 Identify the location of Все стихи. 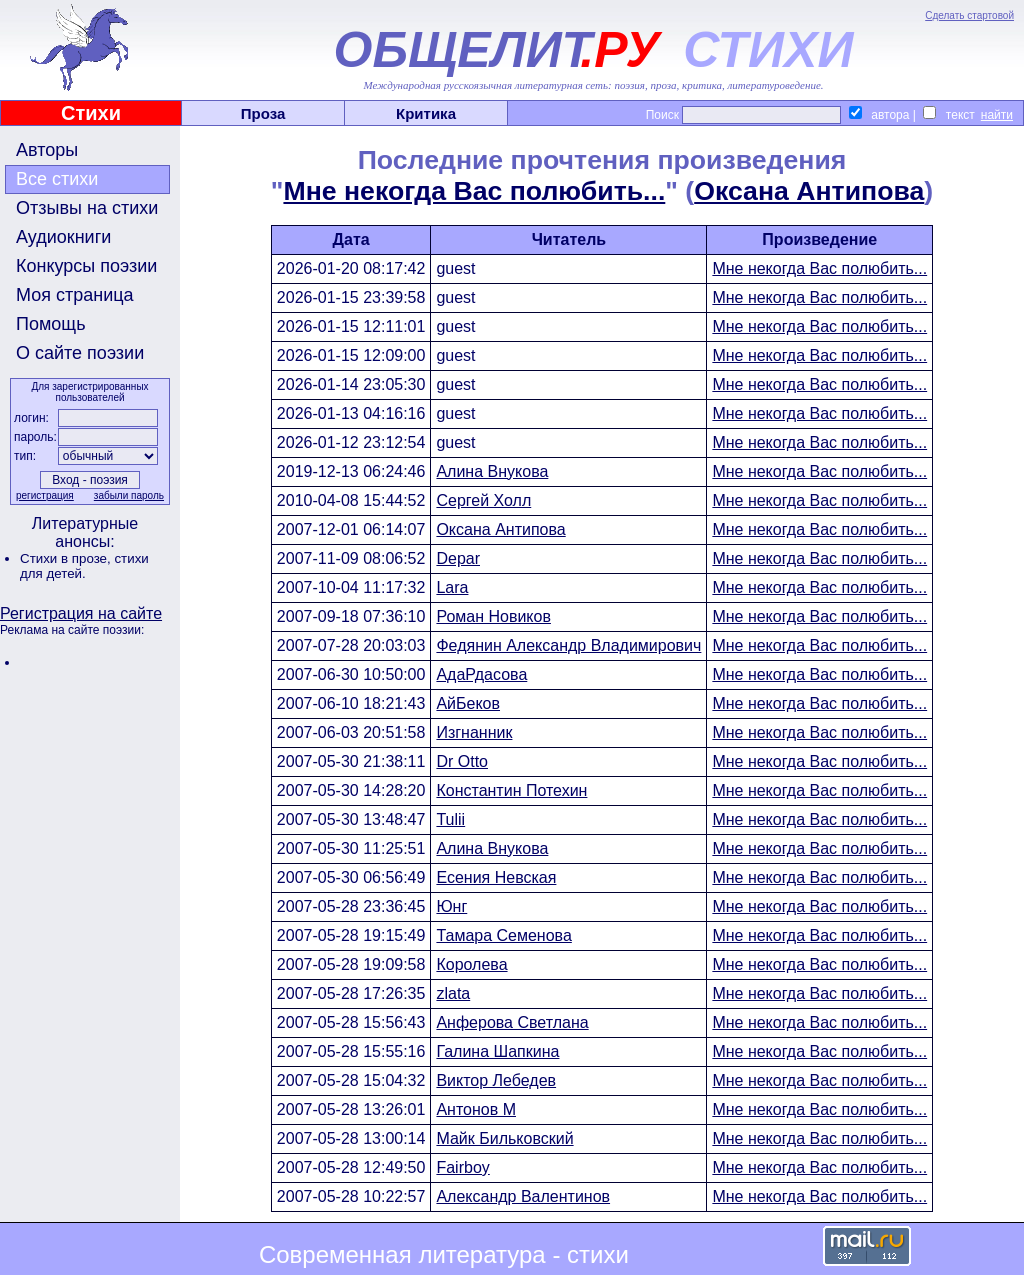
(57, 179).